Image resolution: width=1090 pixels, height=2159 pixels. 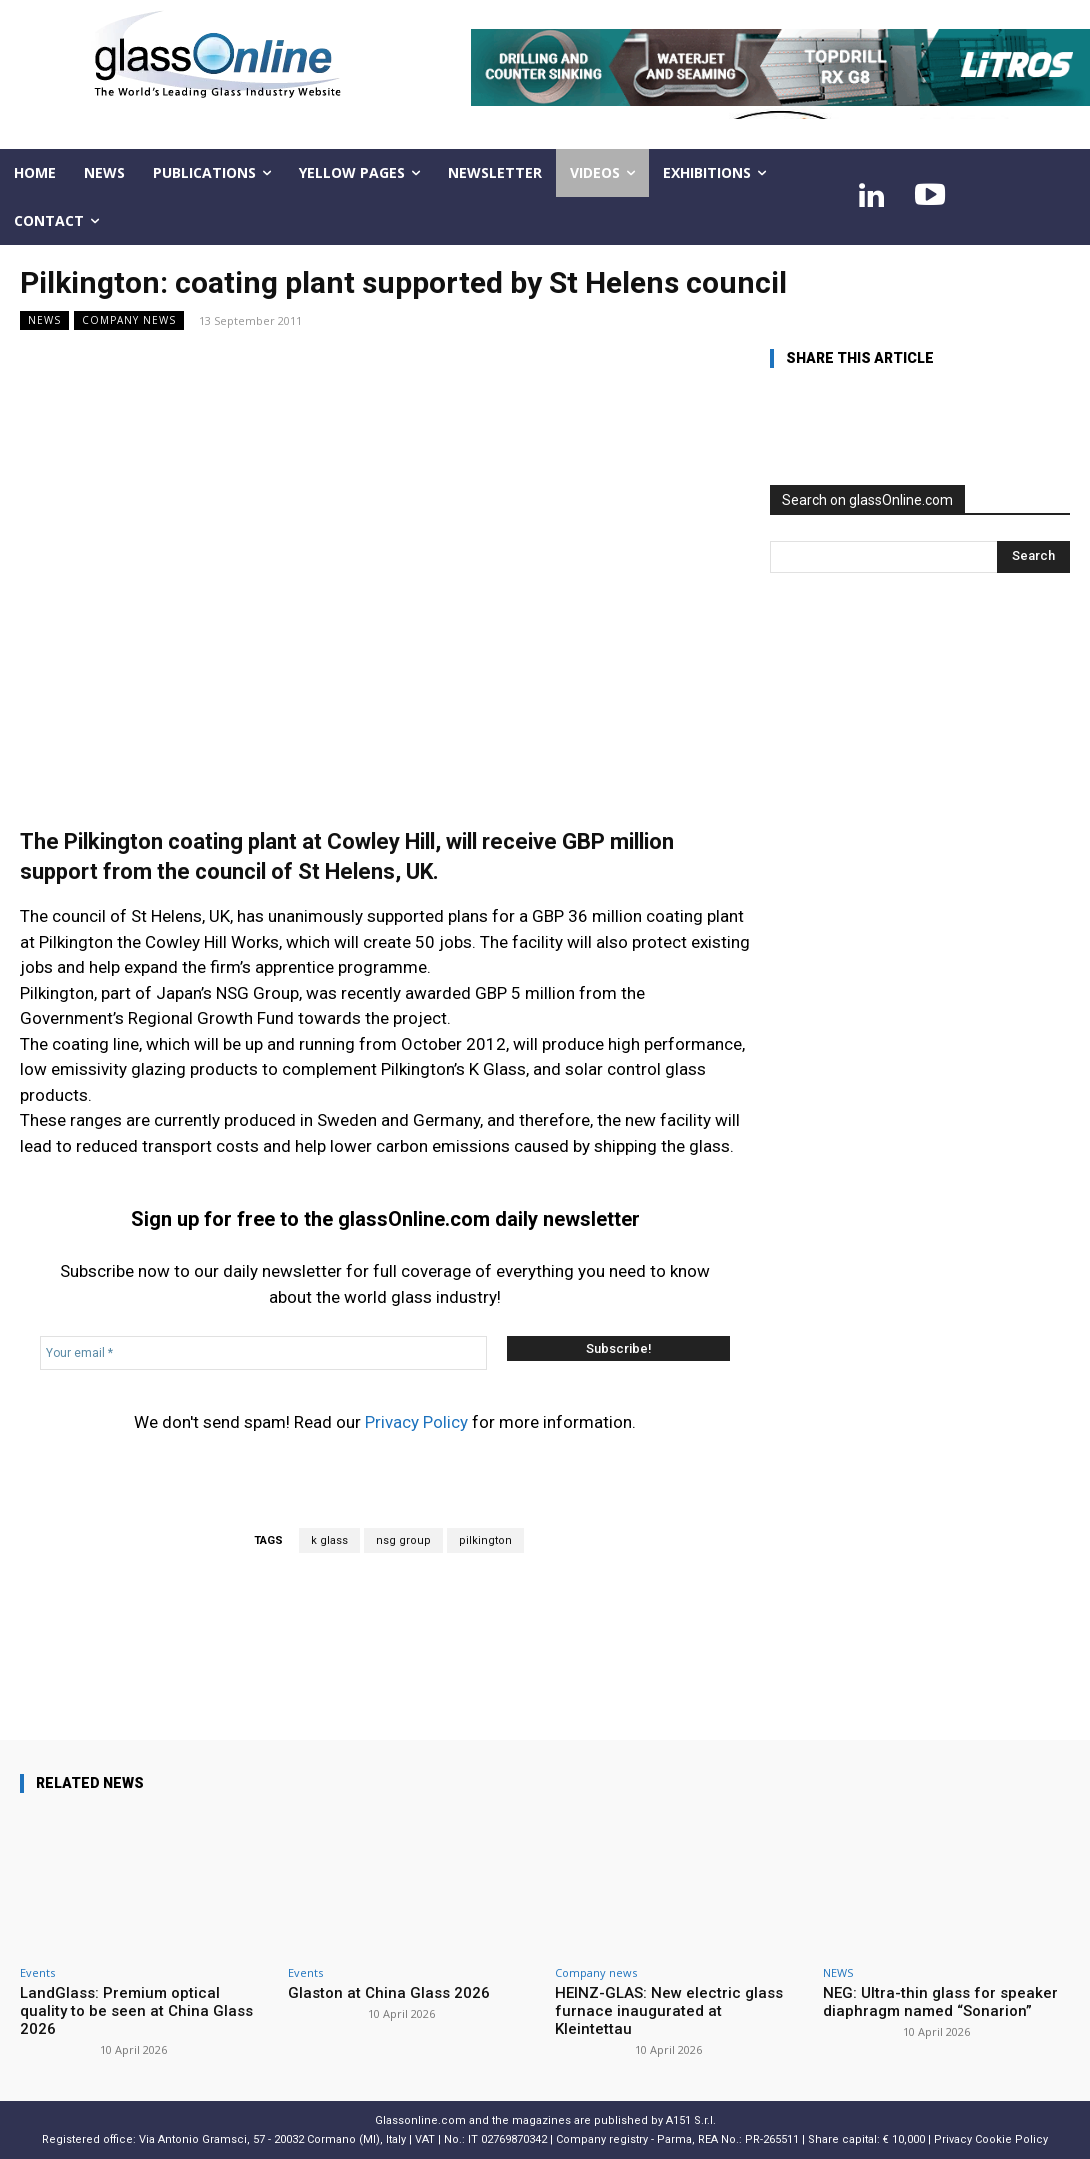 I want to click on nsg group, so click(x=403, y=1540).